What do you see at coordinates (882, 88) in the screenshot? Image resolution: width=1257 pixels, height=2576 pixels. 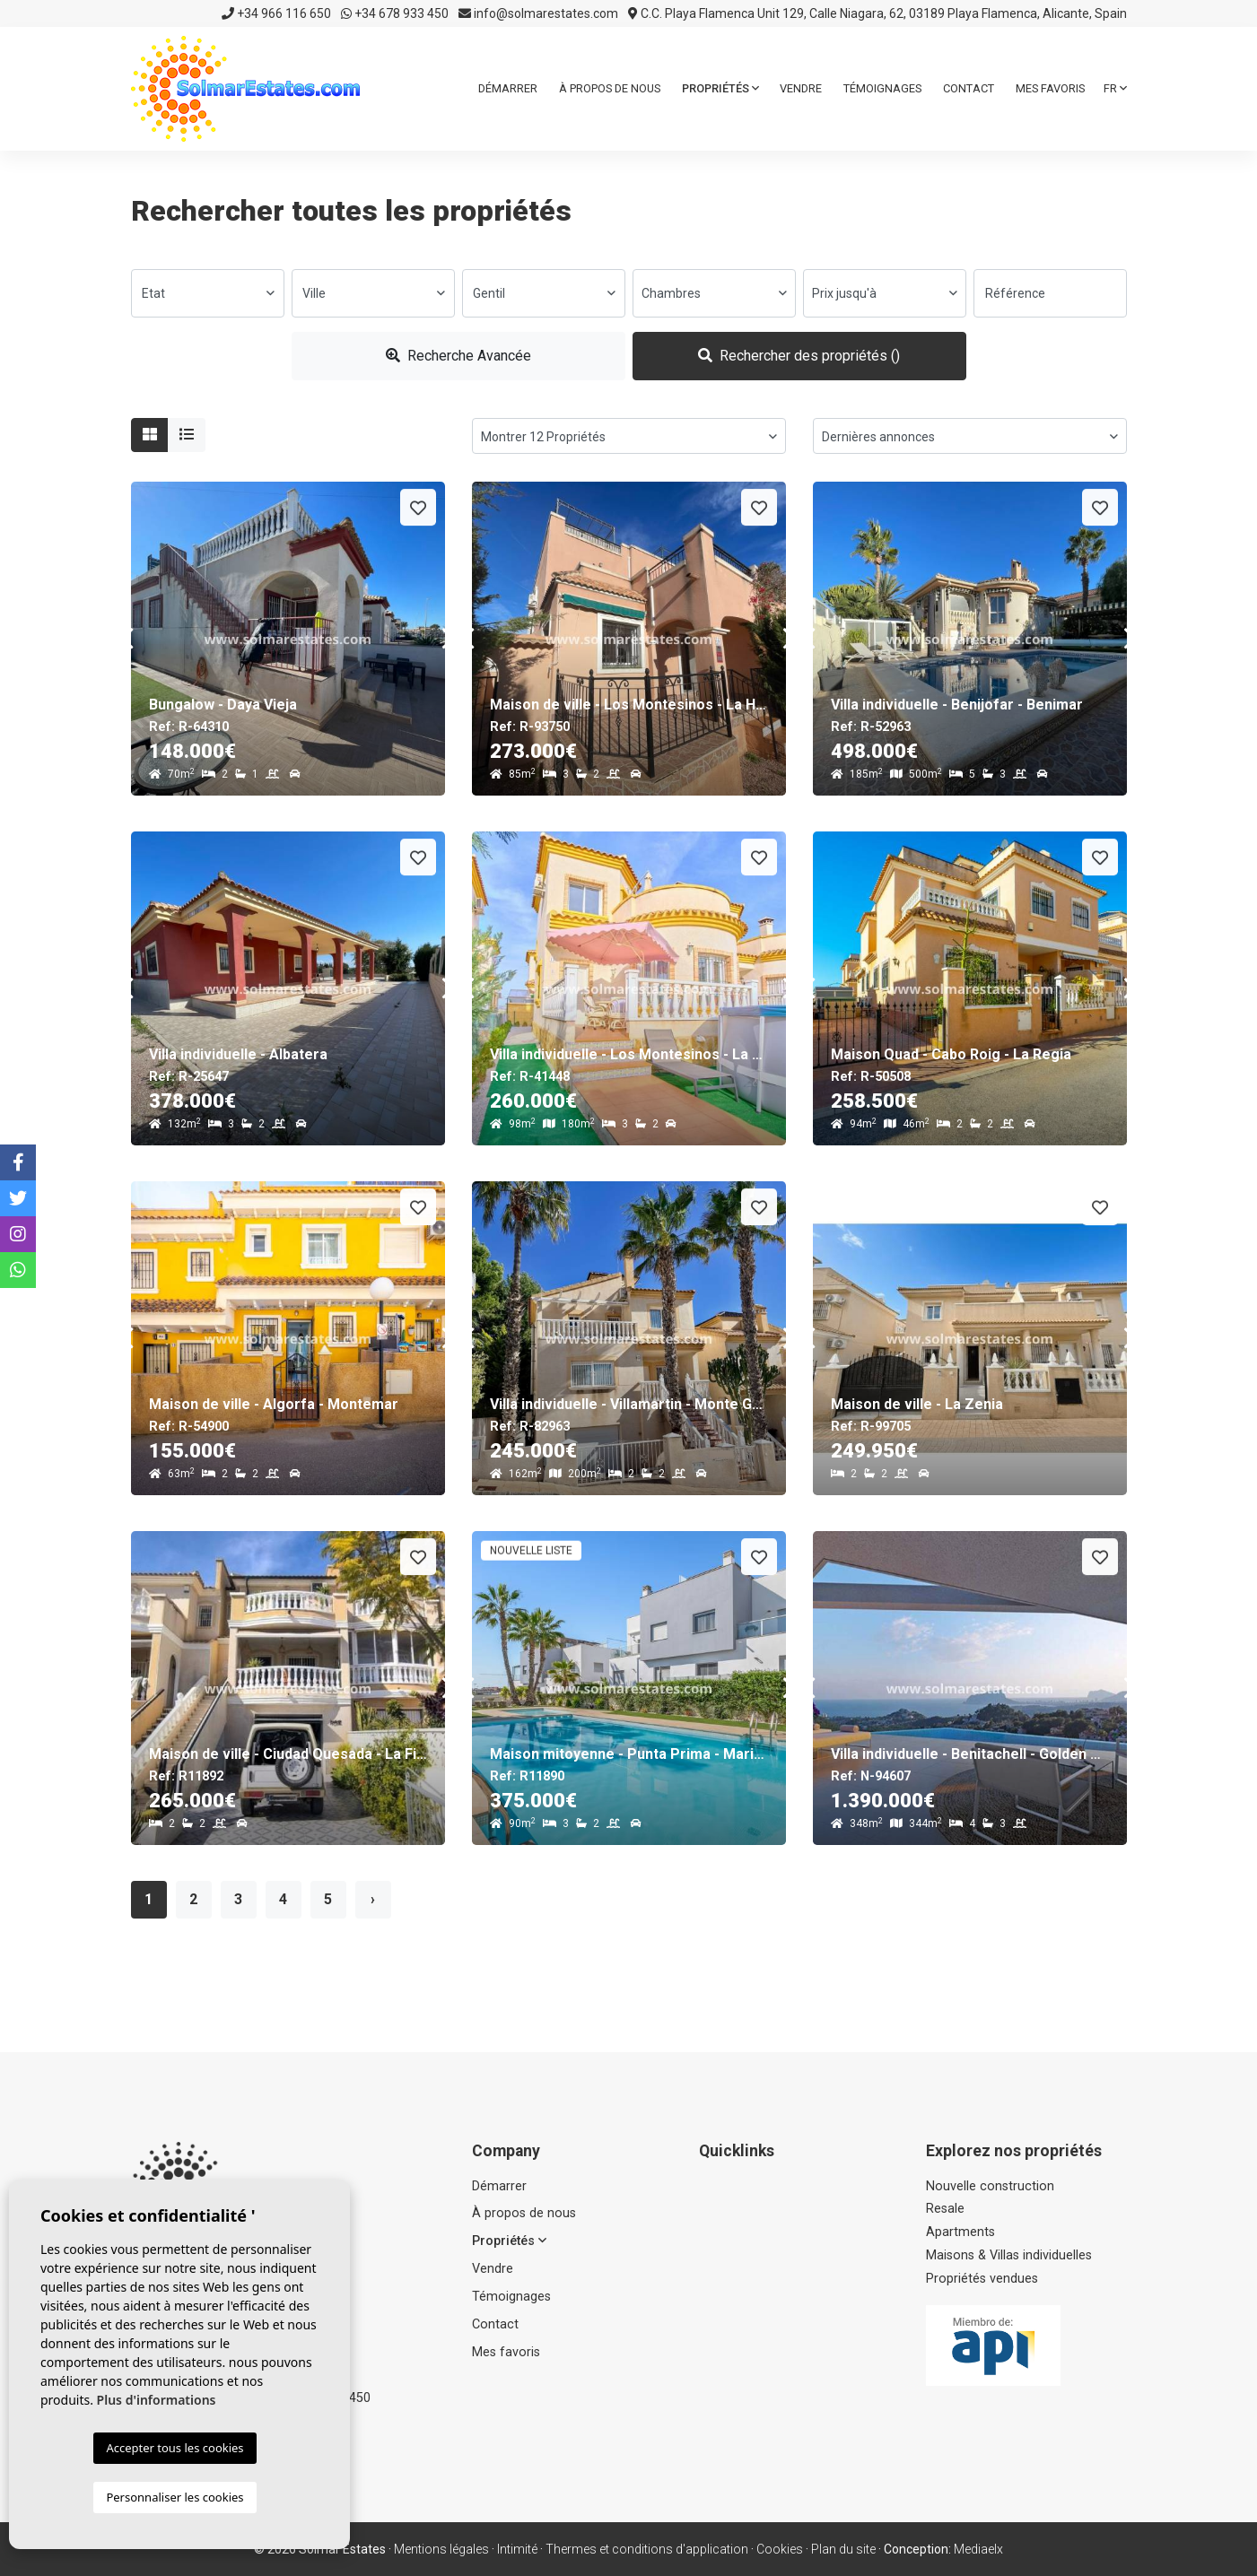 I see `Témoignages` at bounding box center [882, 88].